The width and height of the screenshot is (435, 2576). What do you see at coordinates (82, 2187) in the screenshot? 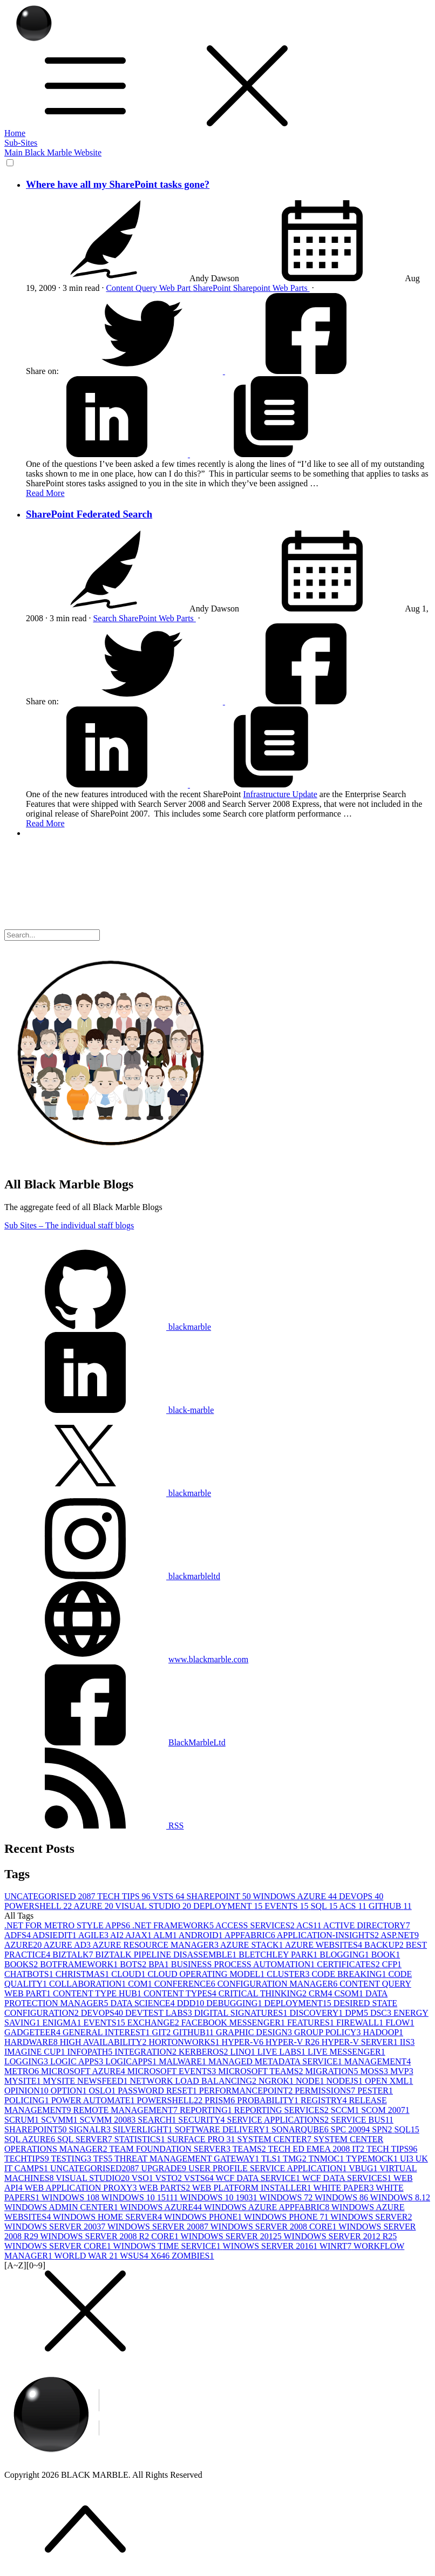
I see `WEB APPLICATION PROXY` at bounding box center [82, 2187].